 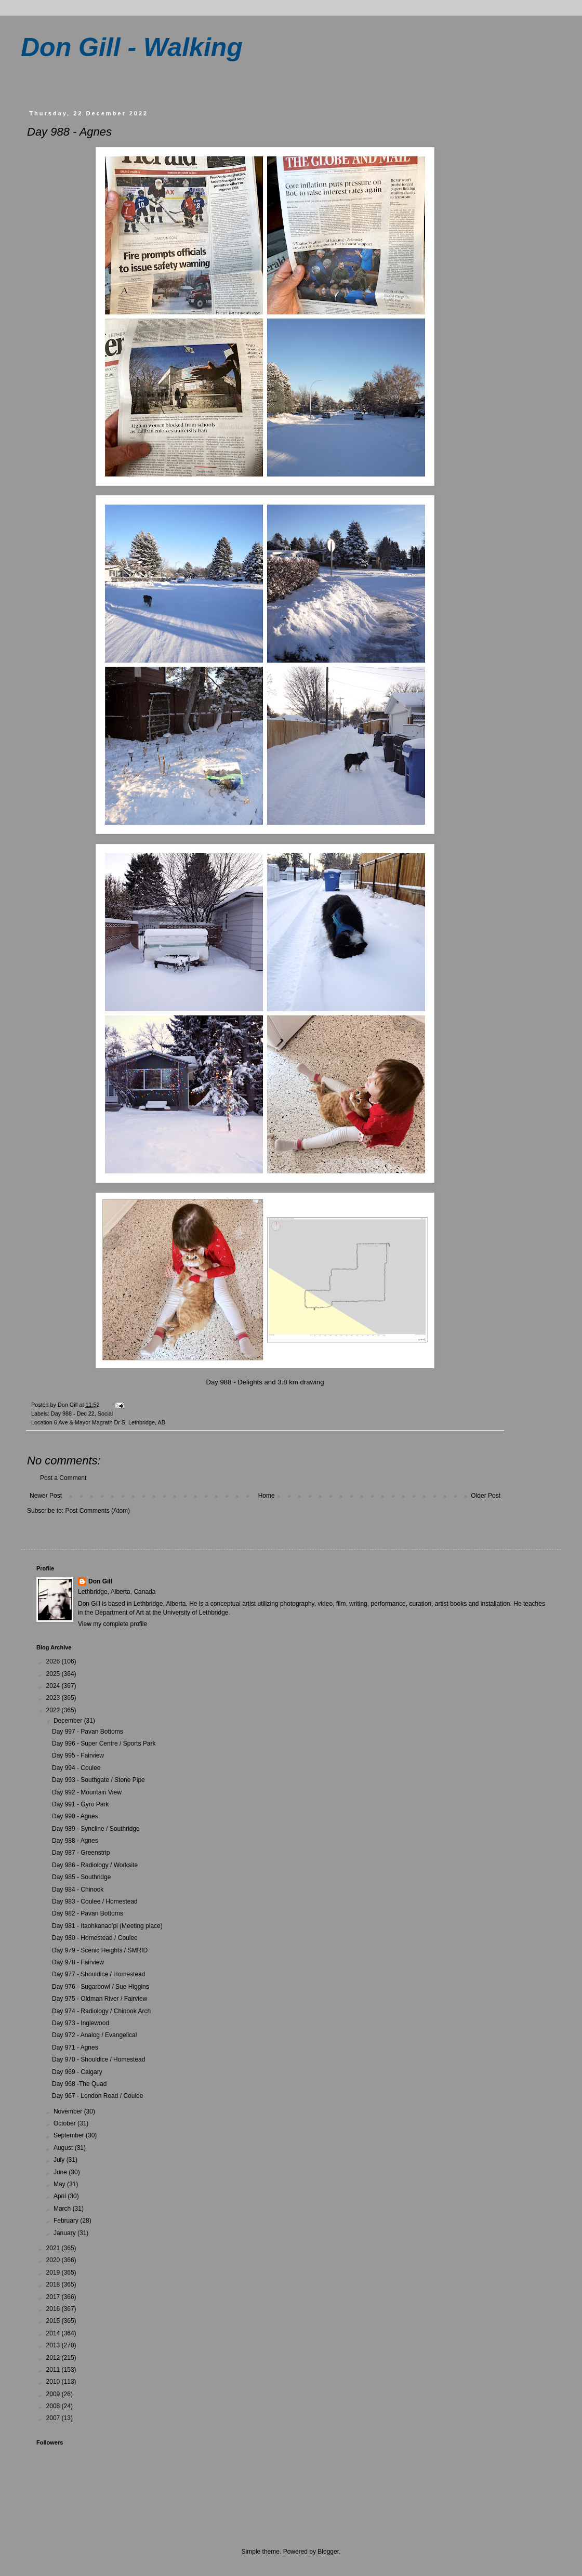 What do you see at coordinates (54, 1697) in the screenshot?
I see `2023` at bounding box center [54, 1697].